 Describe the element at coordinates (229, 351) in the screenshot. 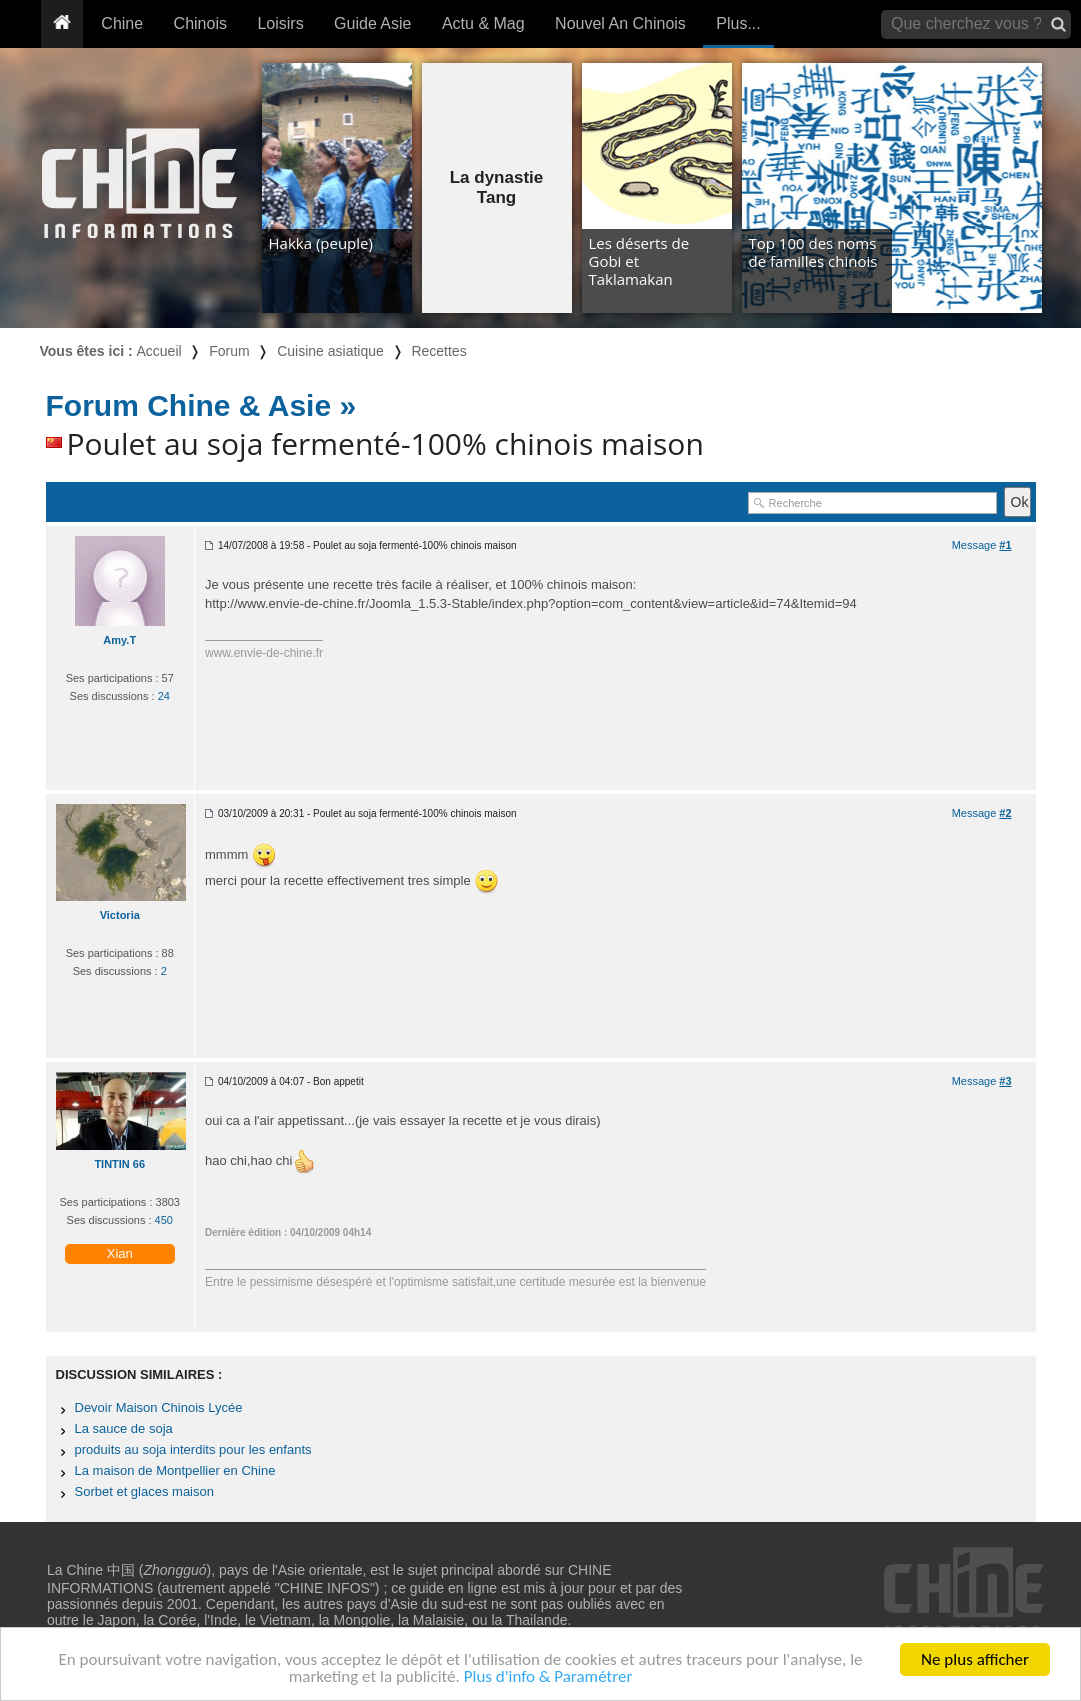

I see `Forum` at that location.